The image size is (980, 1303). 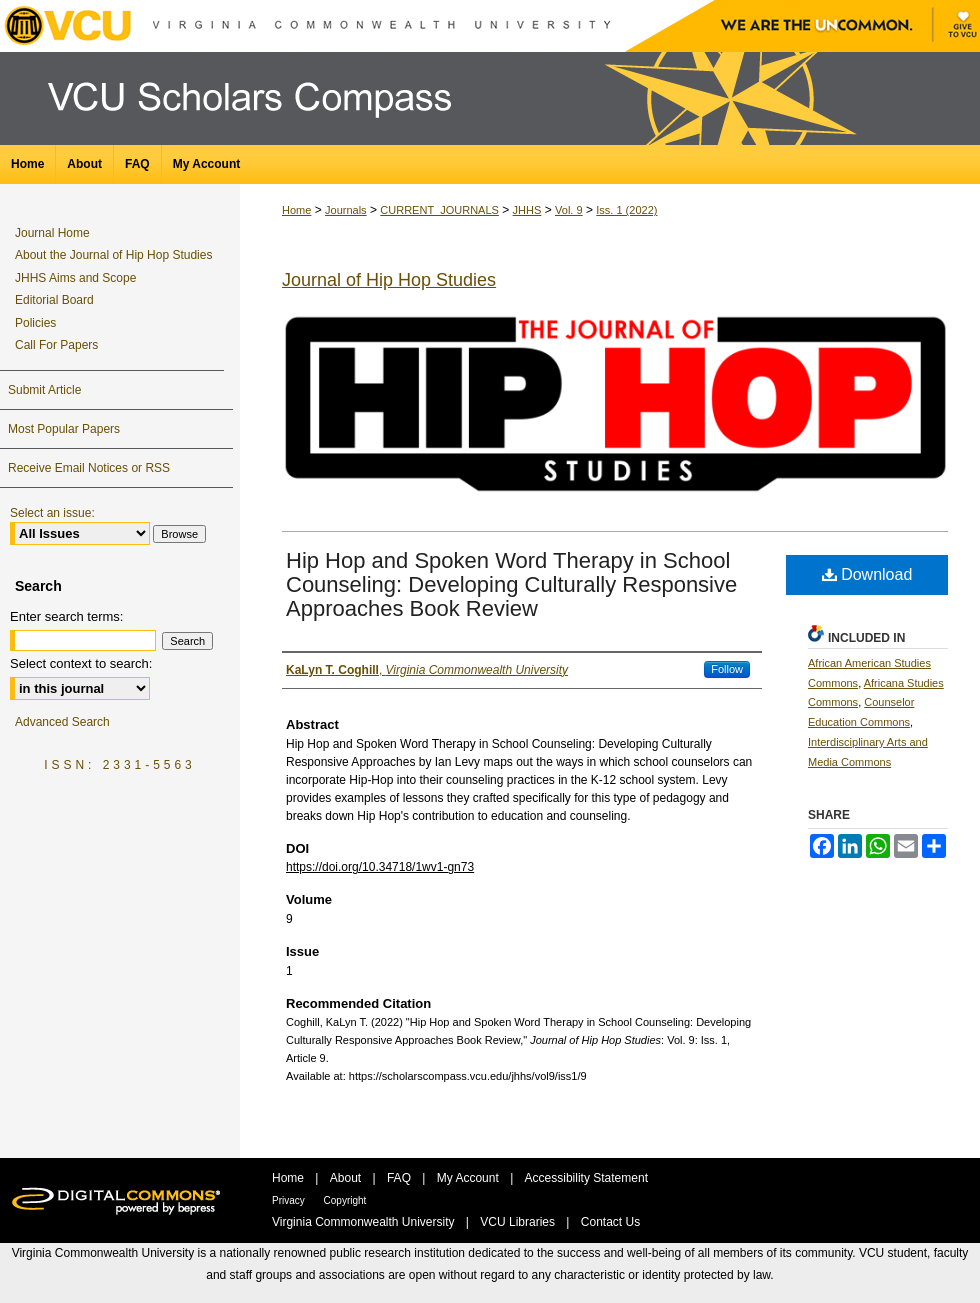 What do you see at coordinates (62, 722) in the screenshot?
I see `Advanced Search` at bounding box center [62, 722].